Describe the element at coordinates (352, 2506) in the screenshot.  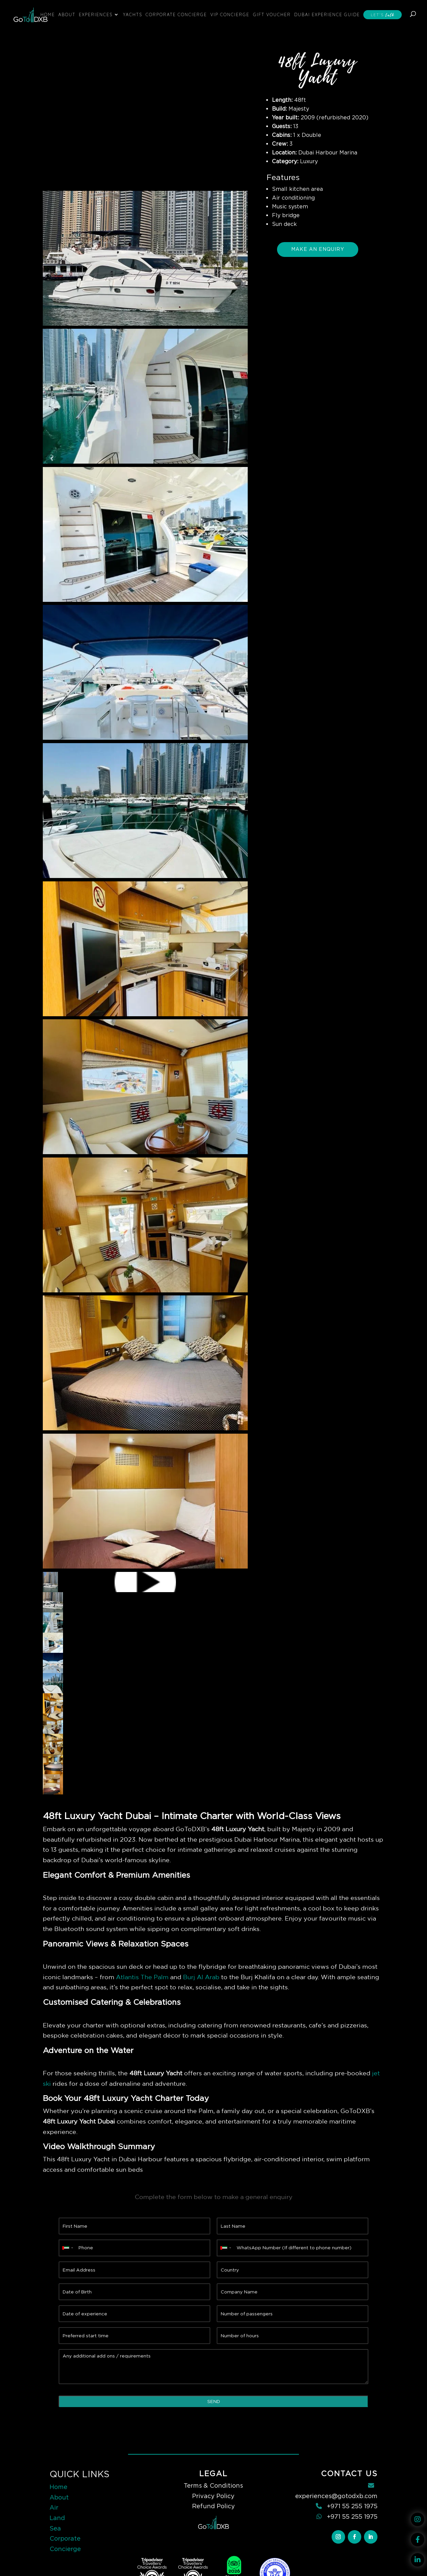
I see `+971 55 255 1975` at that location.